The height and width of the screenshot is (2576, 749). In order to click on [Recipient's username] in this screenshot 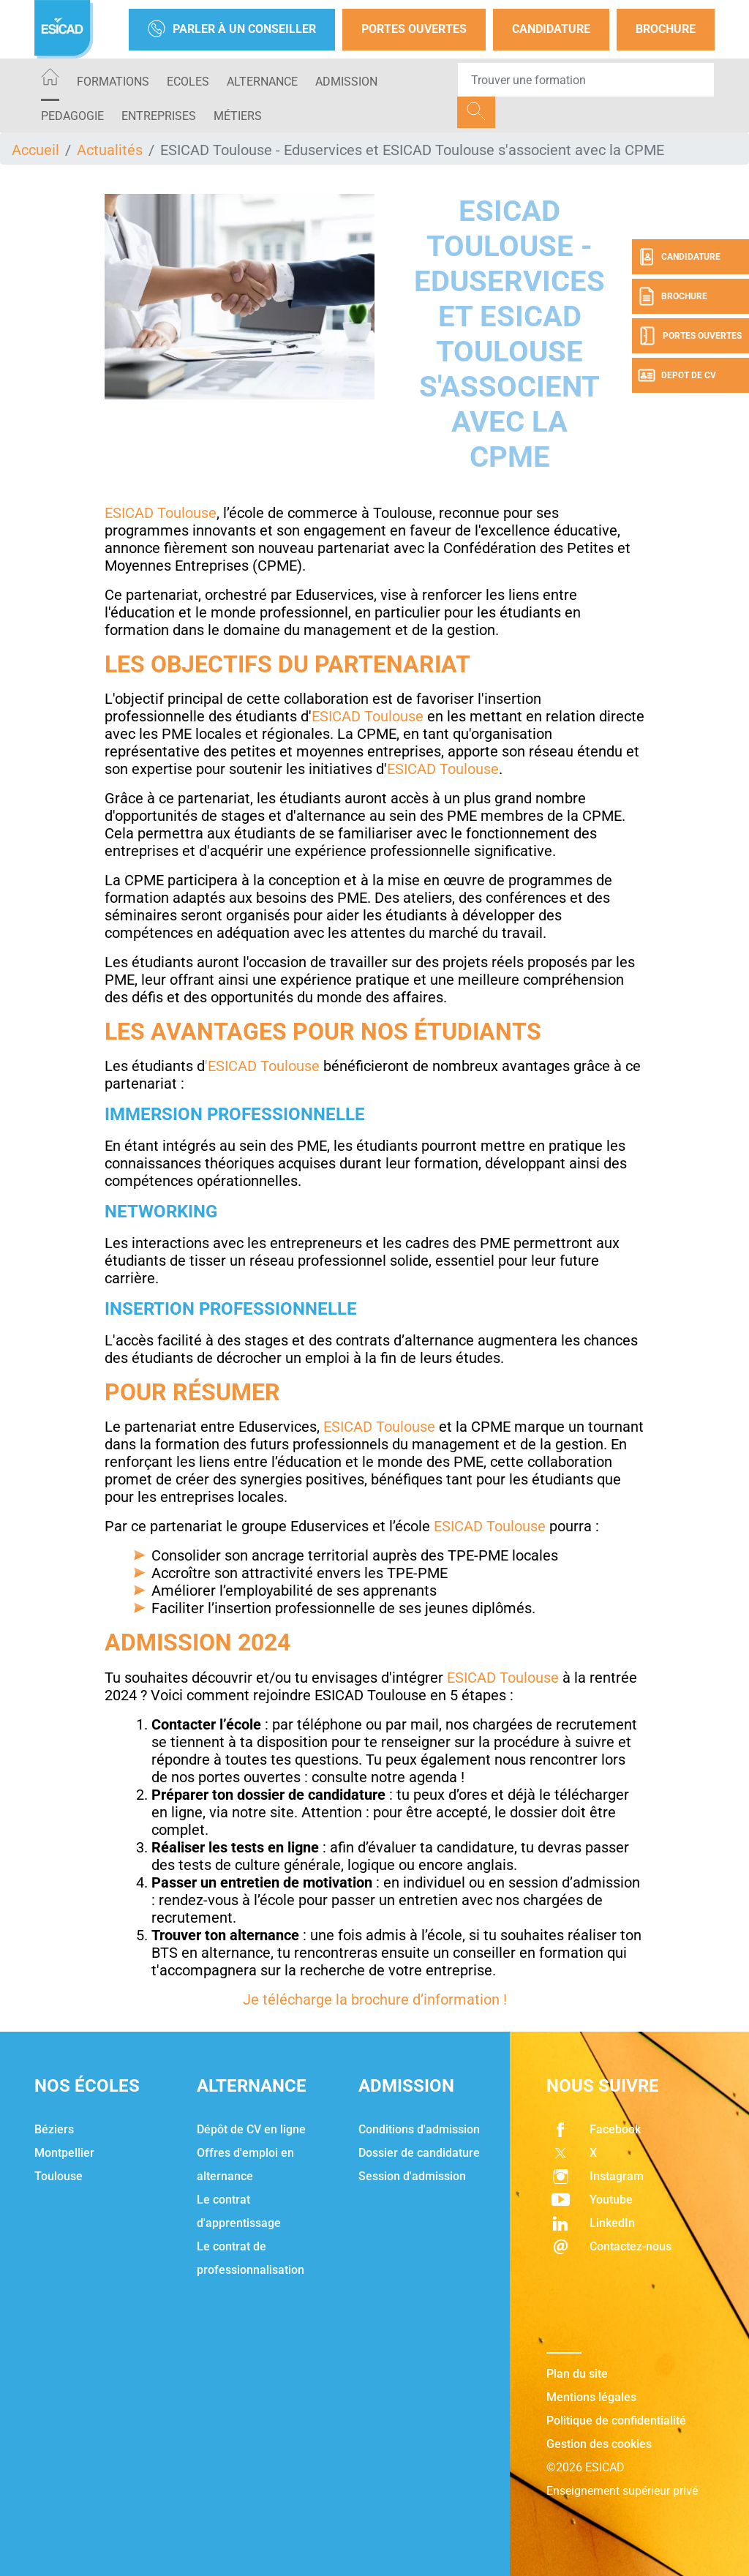, I will do `click(586, 80)`.